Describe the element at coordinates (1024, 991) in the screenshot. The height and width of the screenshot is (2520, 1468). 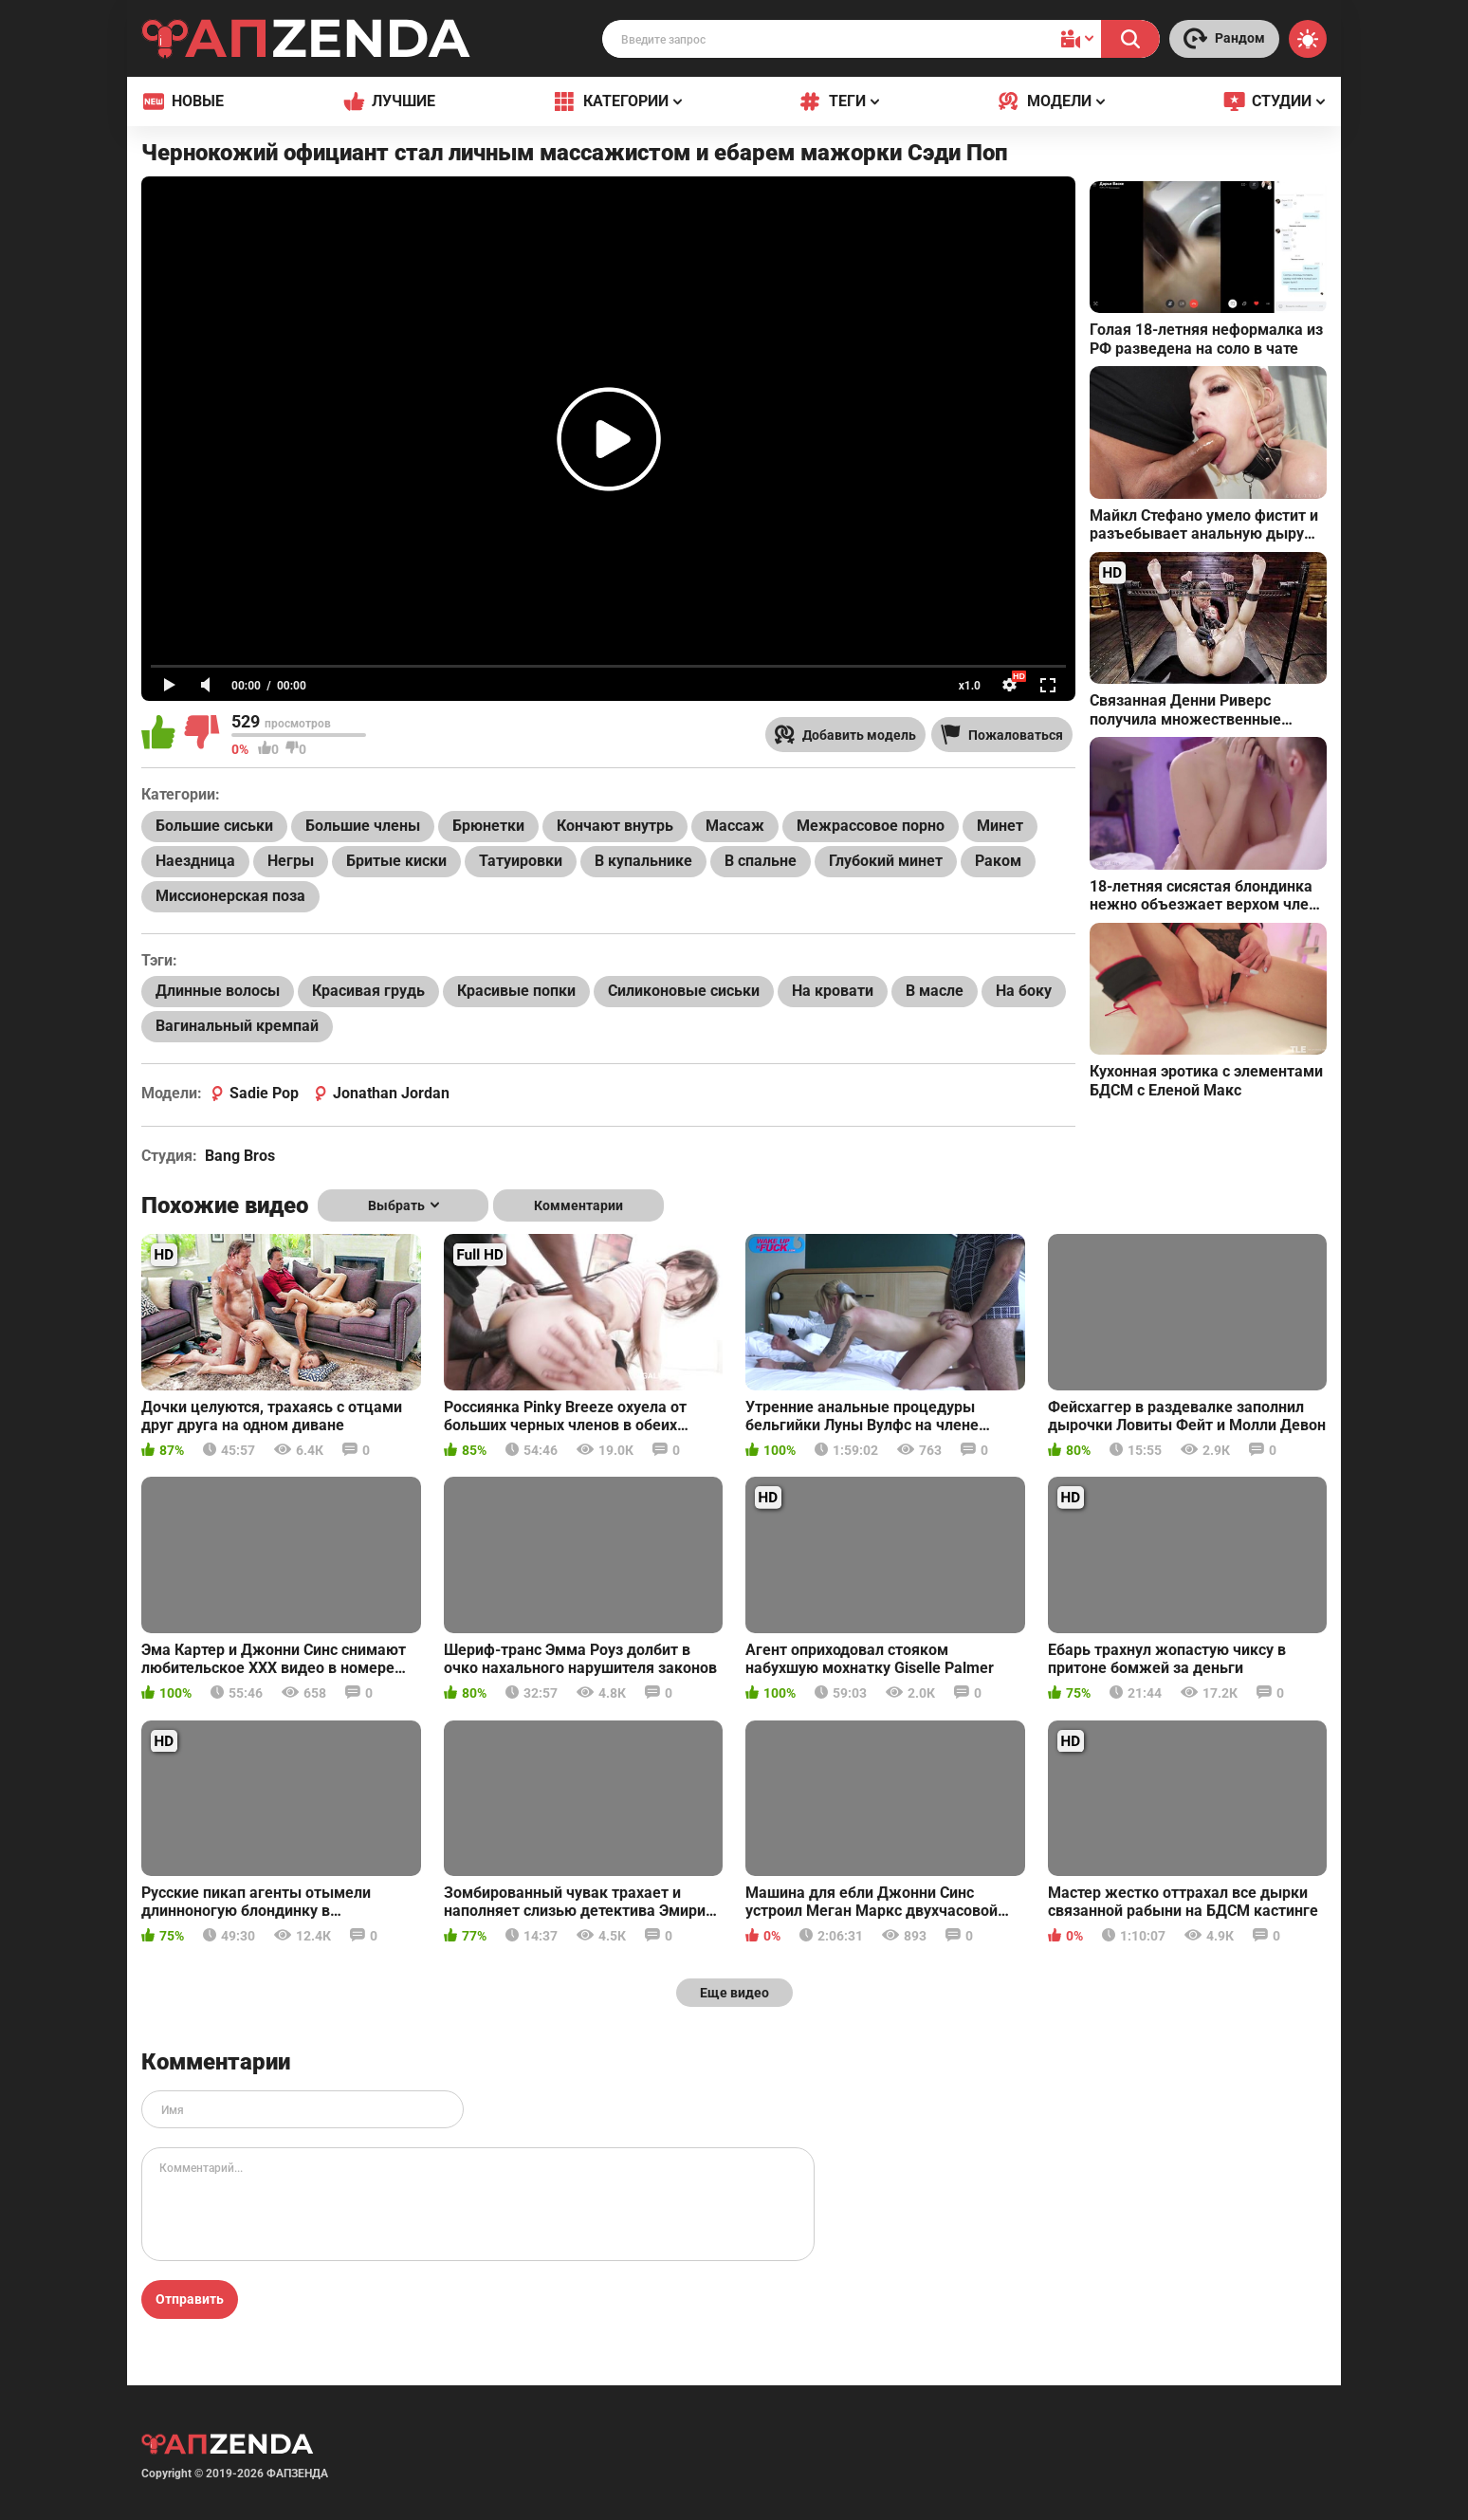
I see `На боку` at that location.